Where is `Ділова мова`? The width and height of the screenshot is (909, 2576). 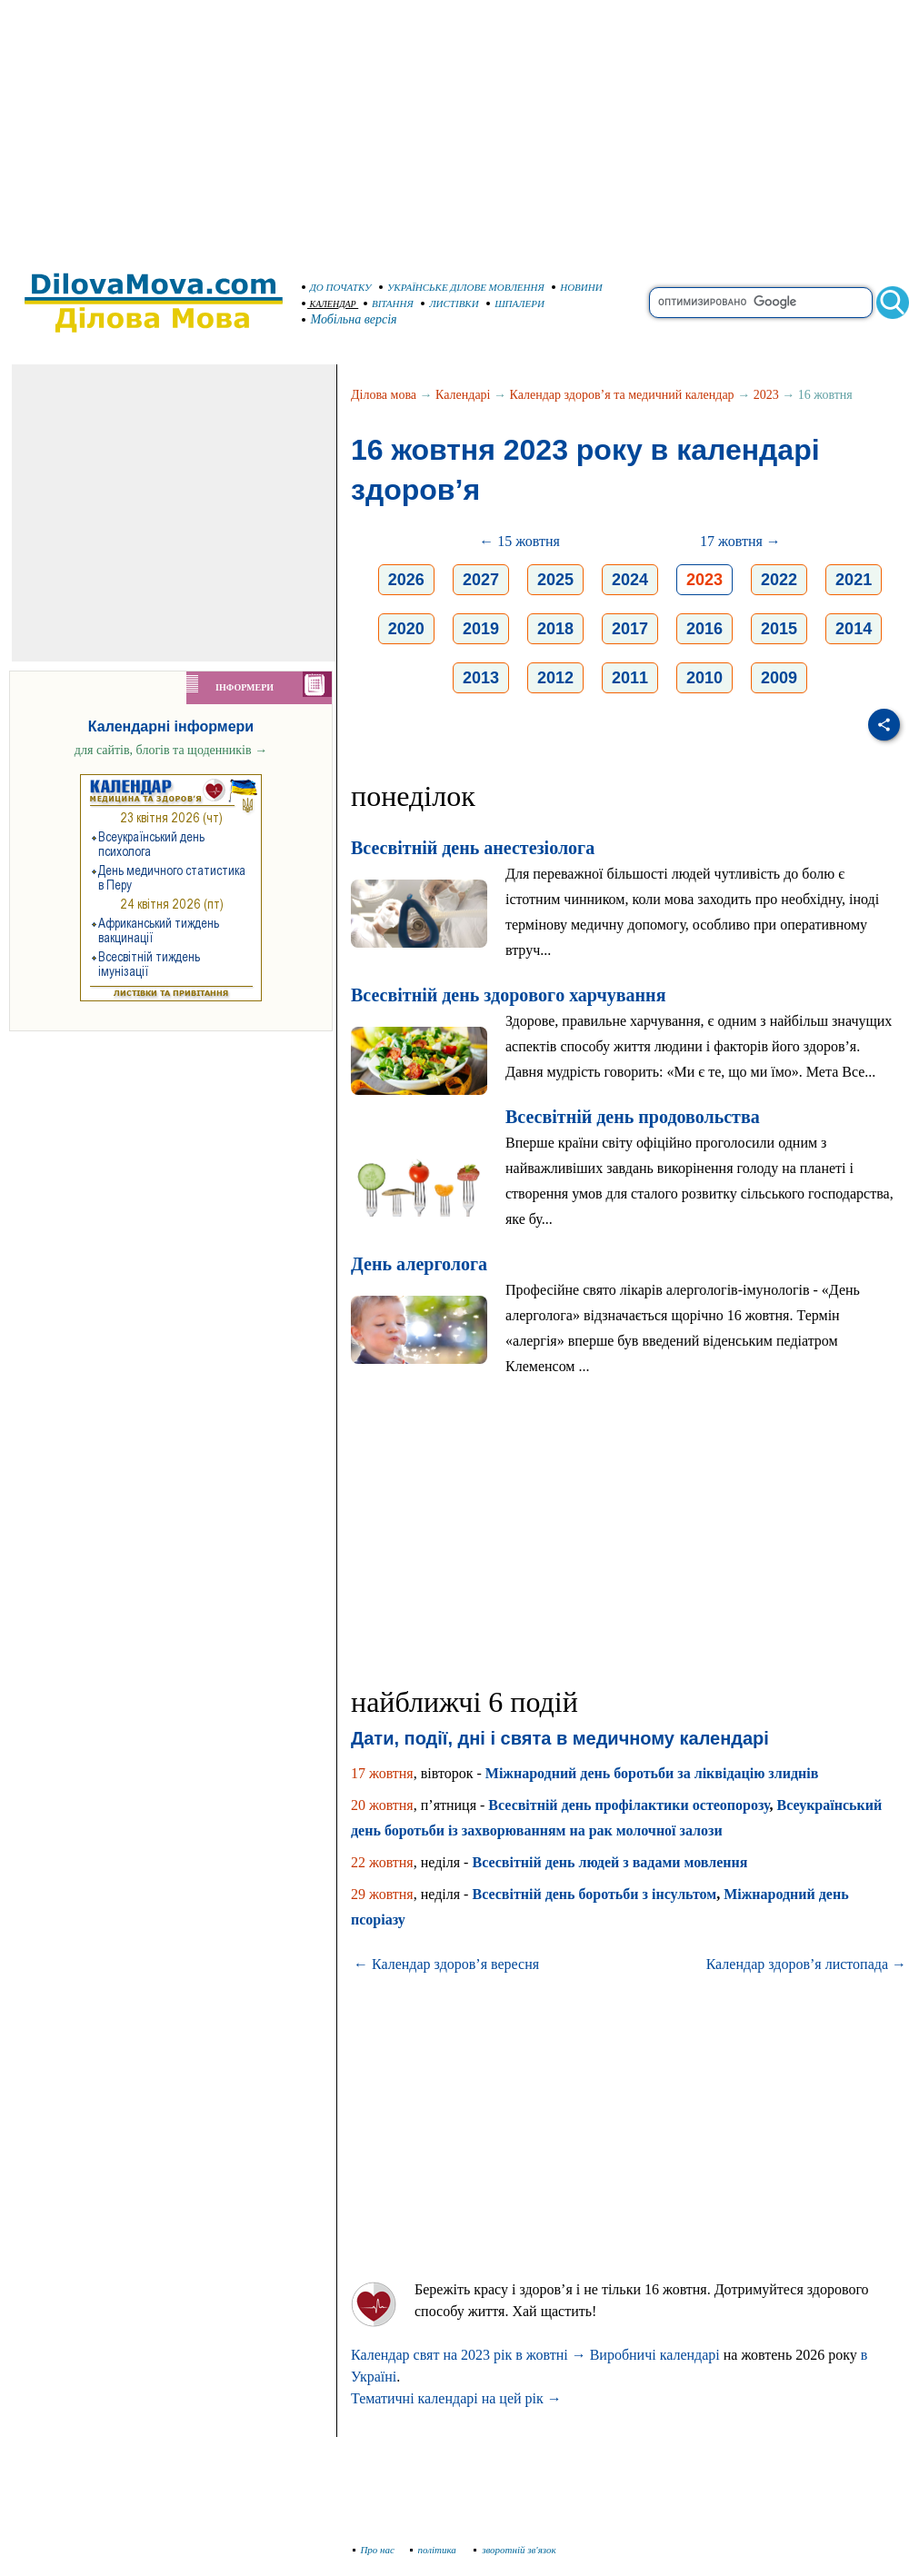
Ділова мова is located at coordinates (383, 395).